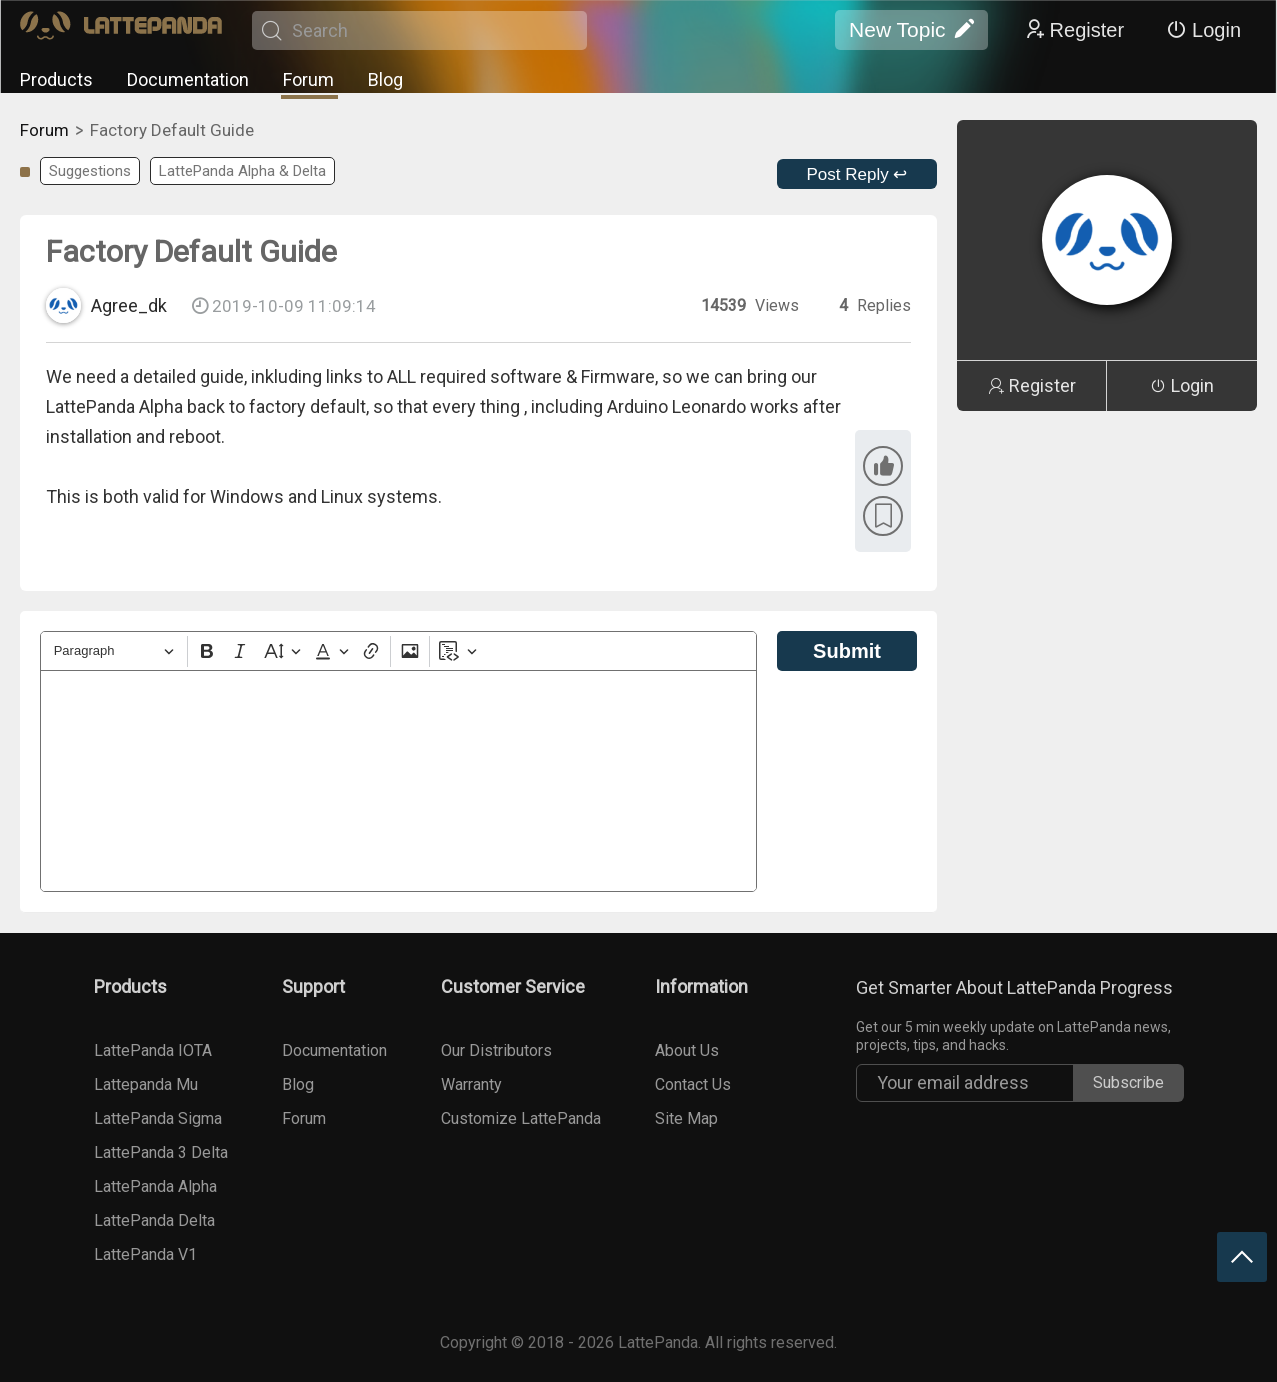 This screenshot has width=1277, height=1382. What do you see at coordinates (154, 1220) in the screenshot?
I see `LattePanda Delta` at bounding box center [154, 1220].